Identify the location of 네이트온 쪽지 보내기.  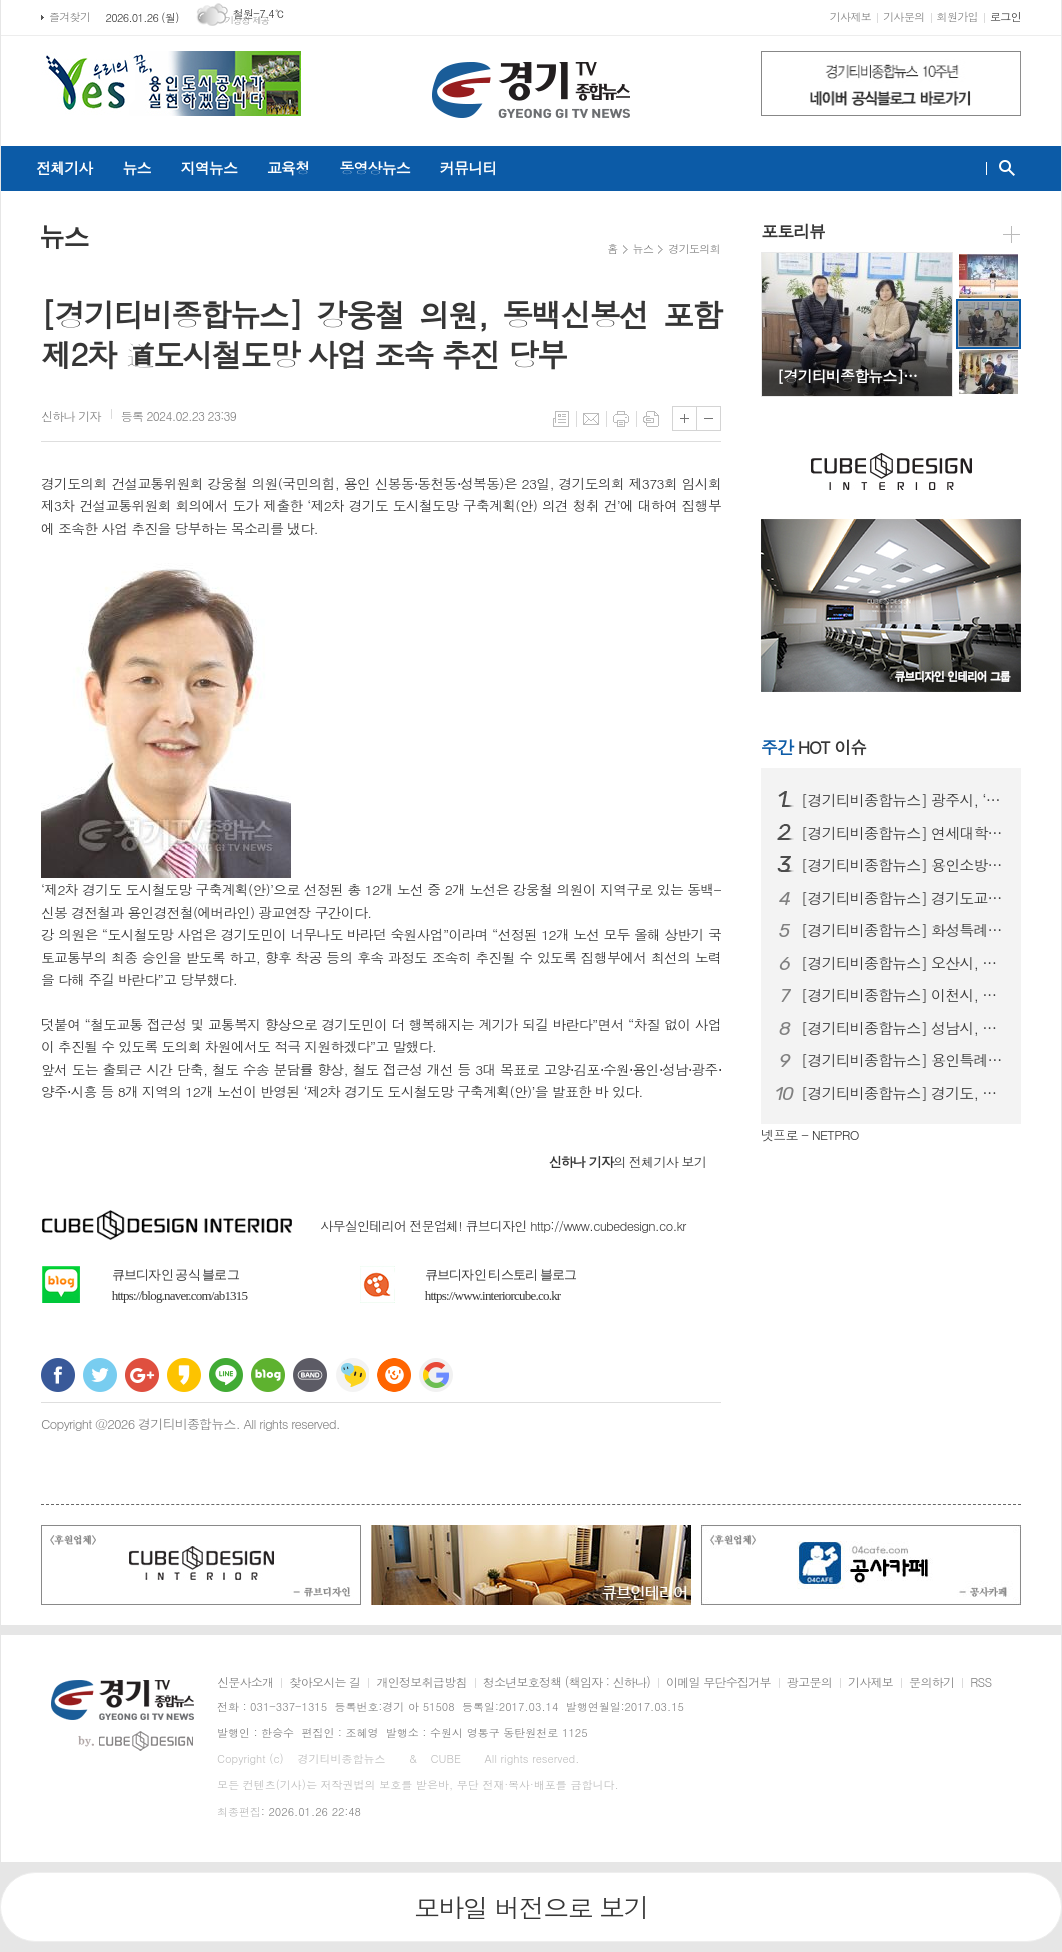
(352, 1375).